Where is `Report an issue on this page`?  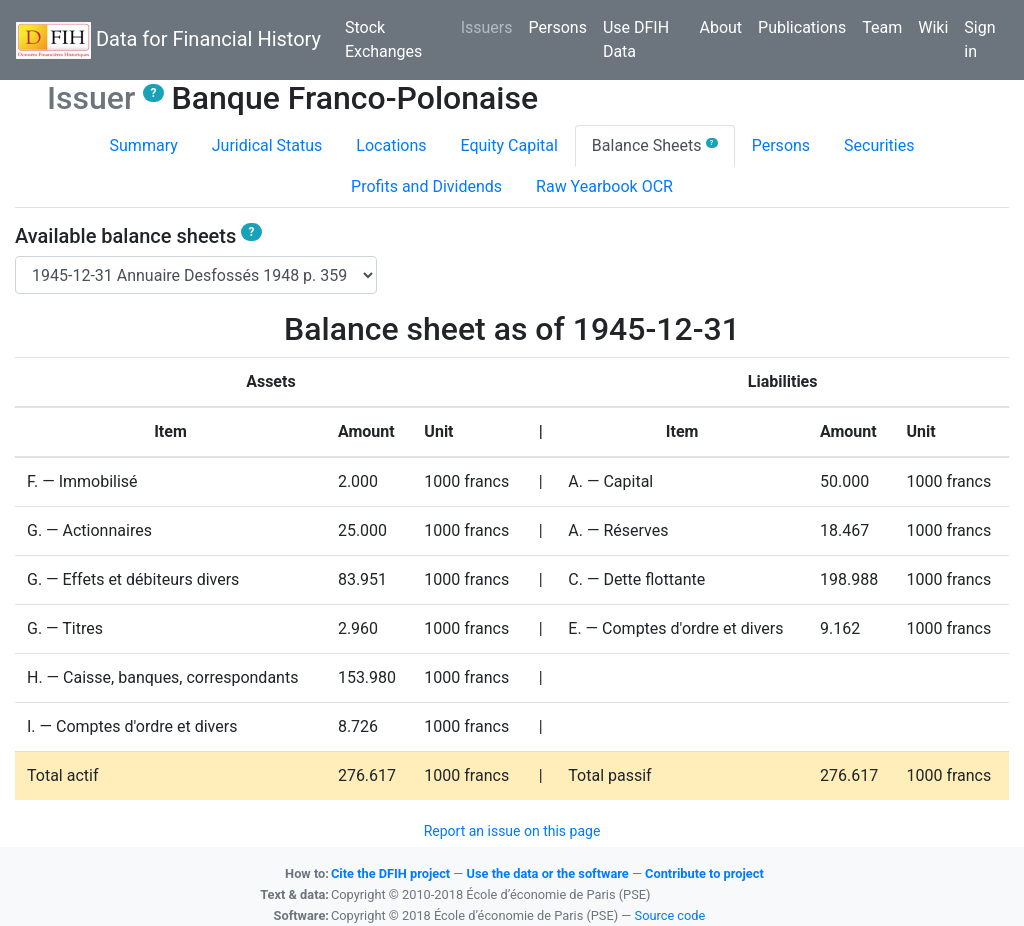
Report an issue on this page is located at coordinates (512, 831).